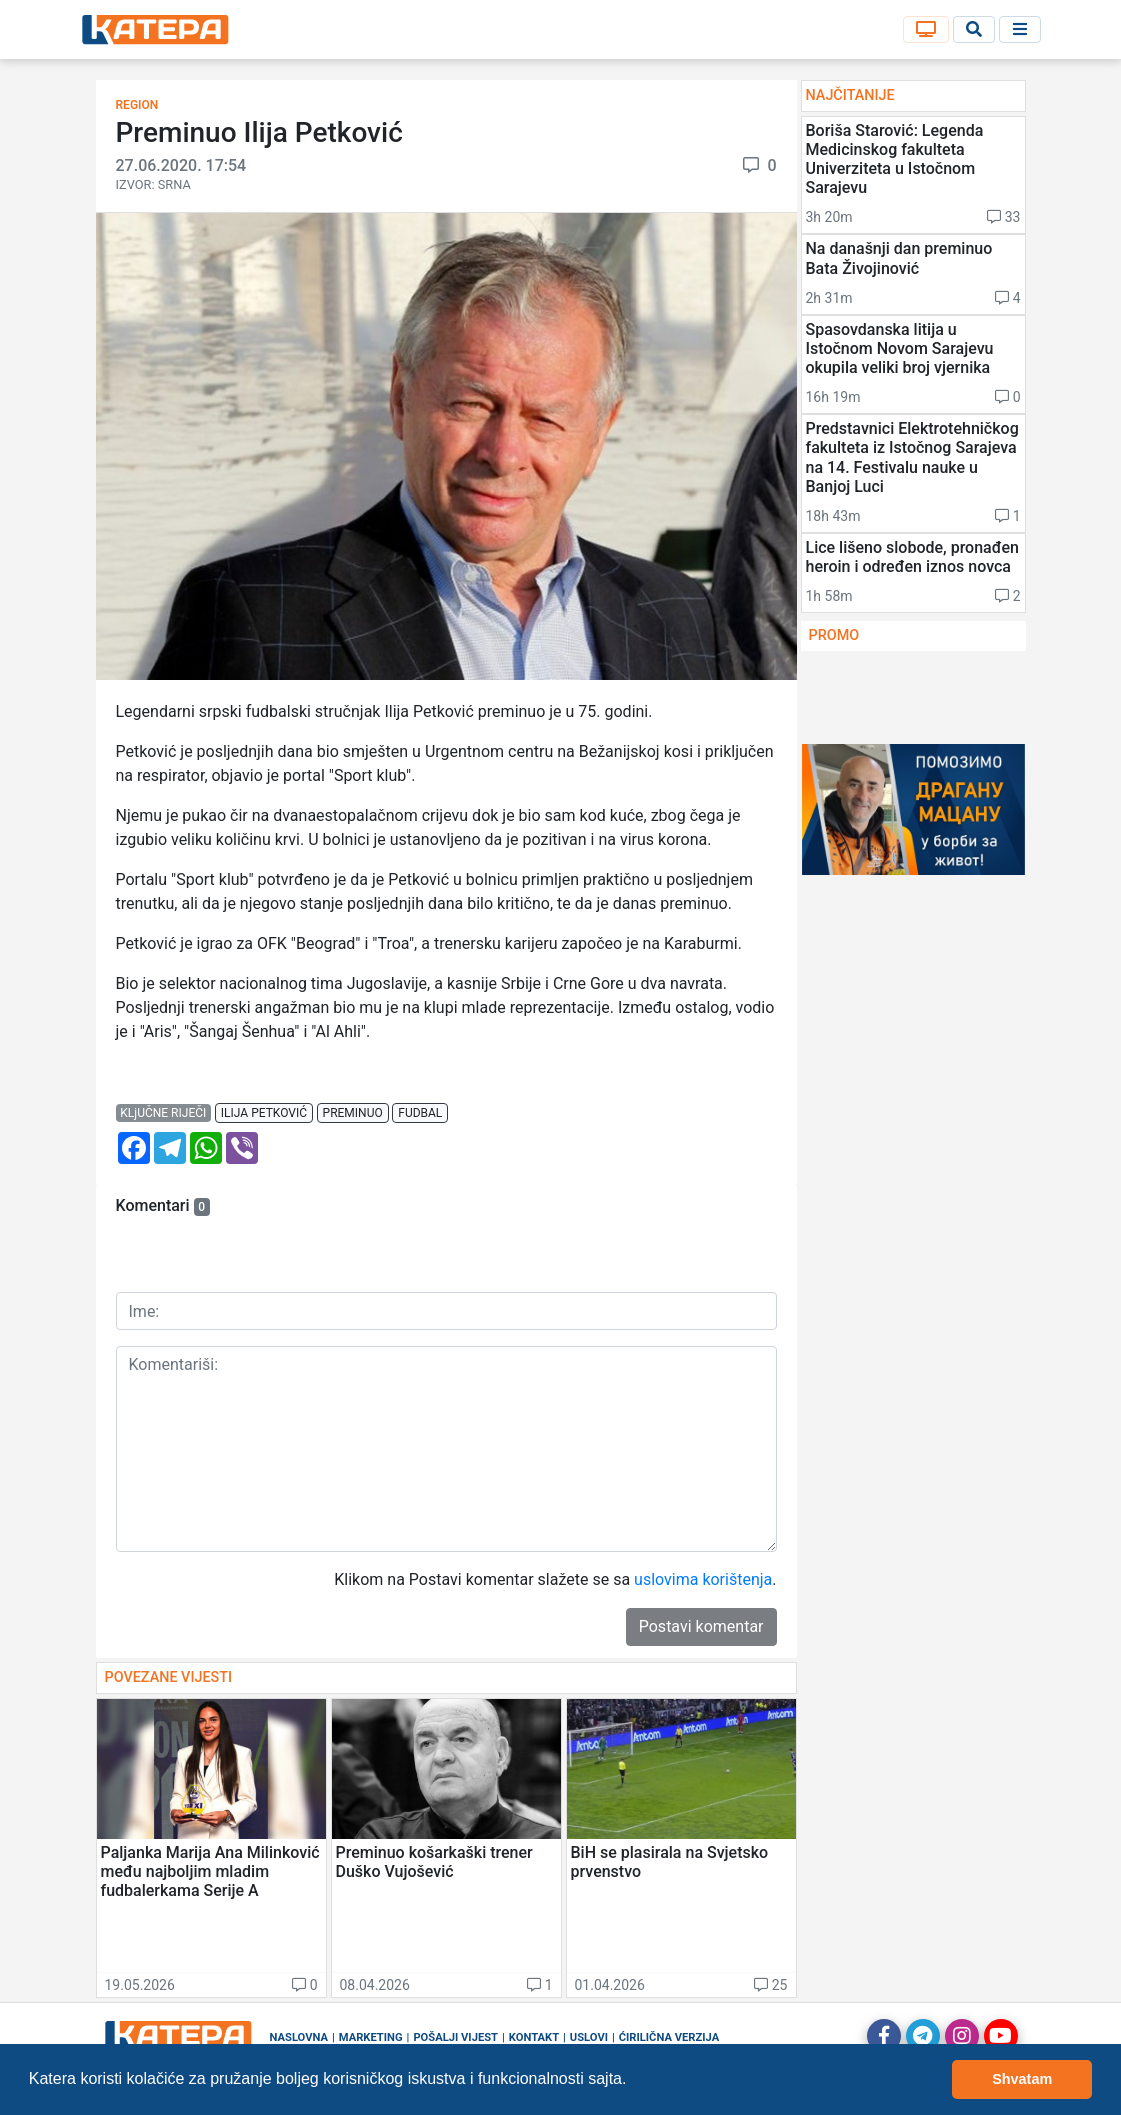  What do you see at coordinates (264, 1113) in the screenshot?
I see `ilija petković` at bounding box center [264, 1113].